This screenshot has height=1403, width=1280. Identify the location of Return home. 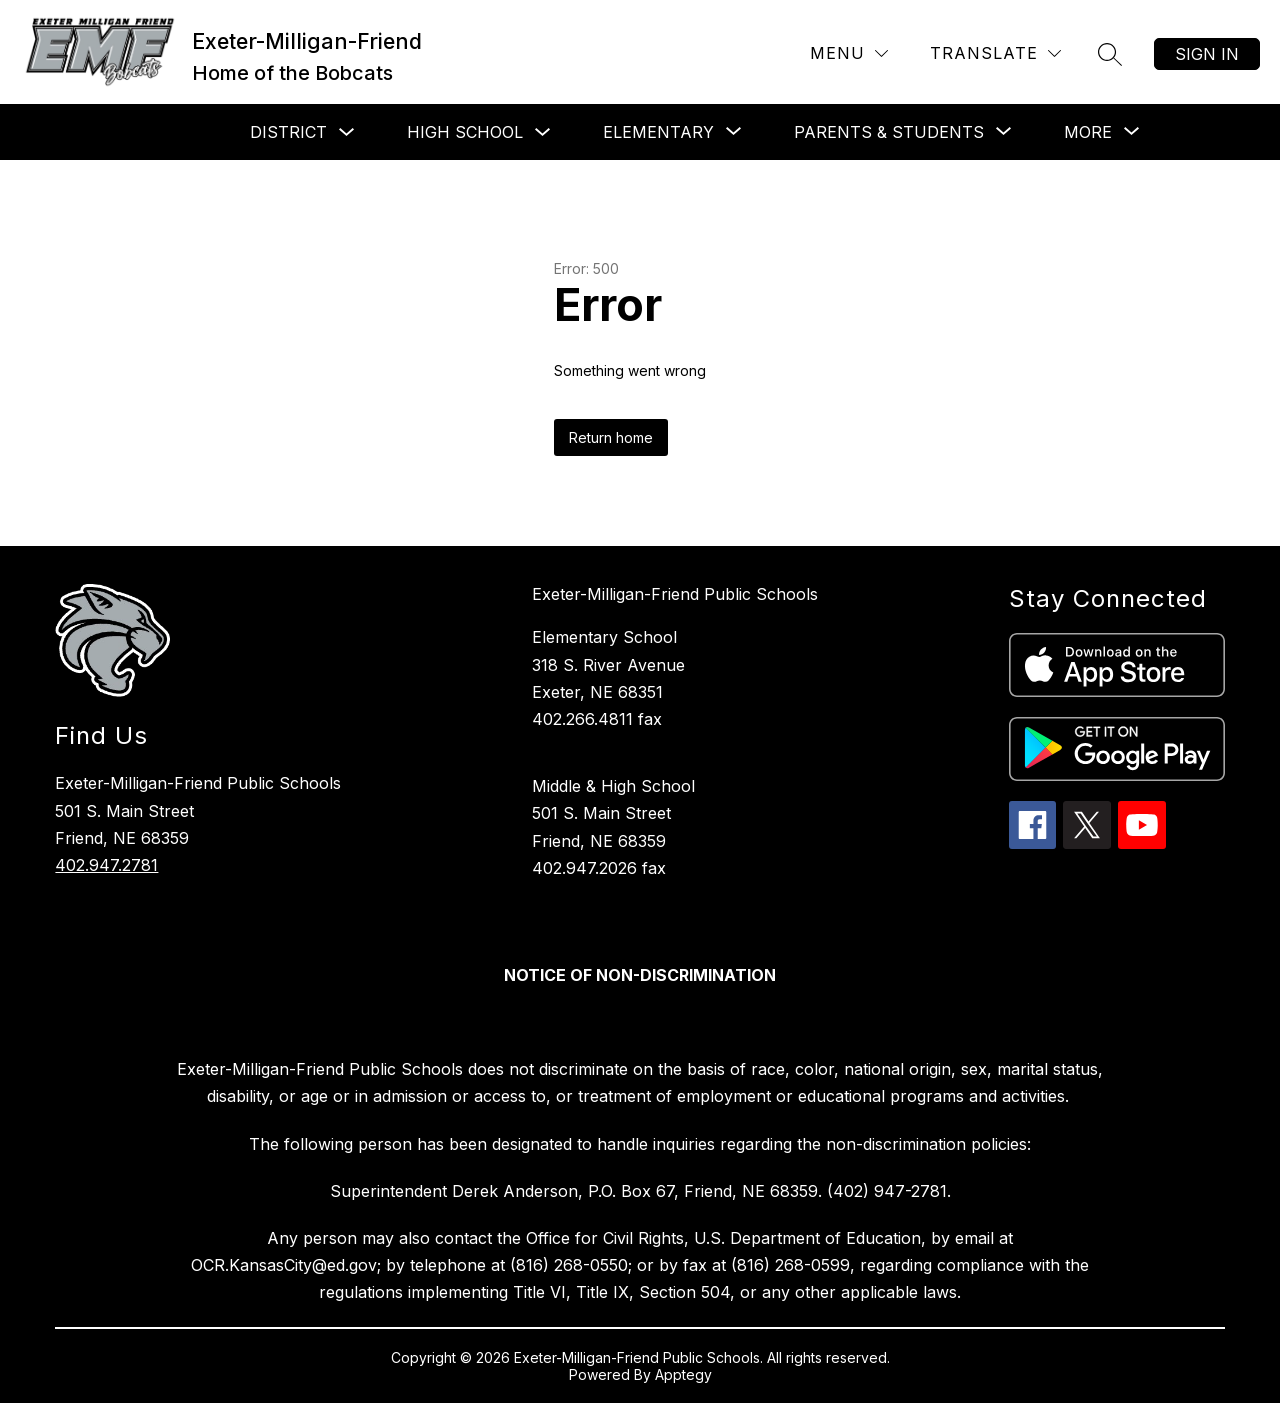
(611, 437).